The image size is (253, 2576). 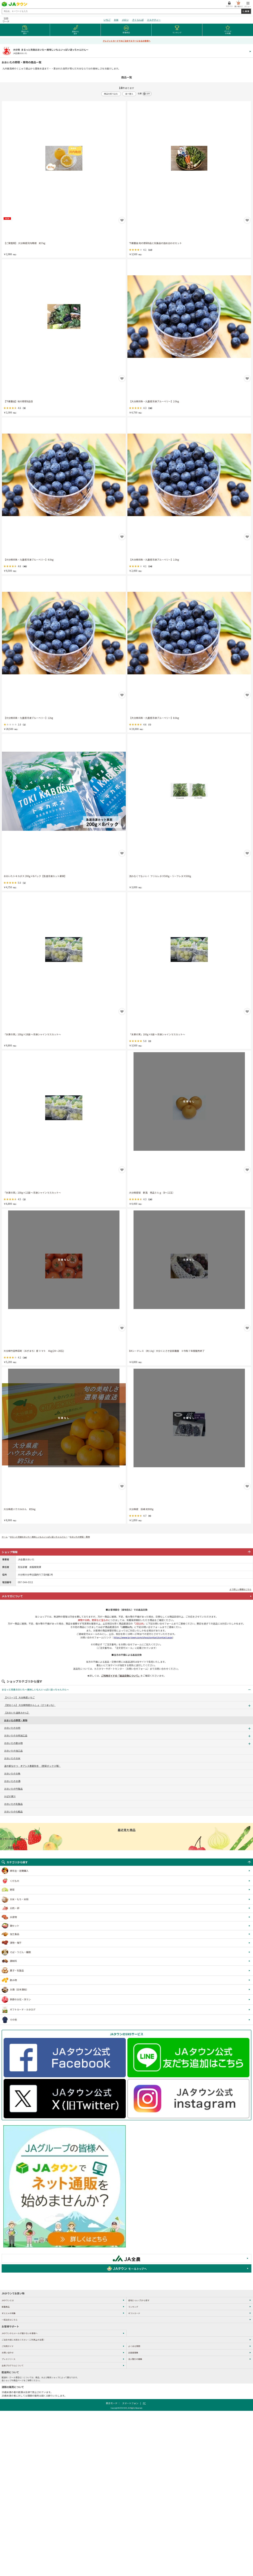 I want to click on プレスリリース, so click(x=8, y=2359).